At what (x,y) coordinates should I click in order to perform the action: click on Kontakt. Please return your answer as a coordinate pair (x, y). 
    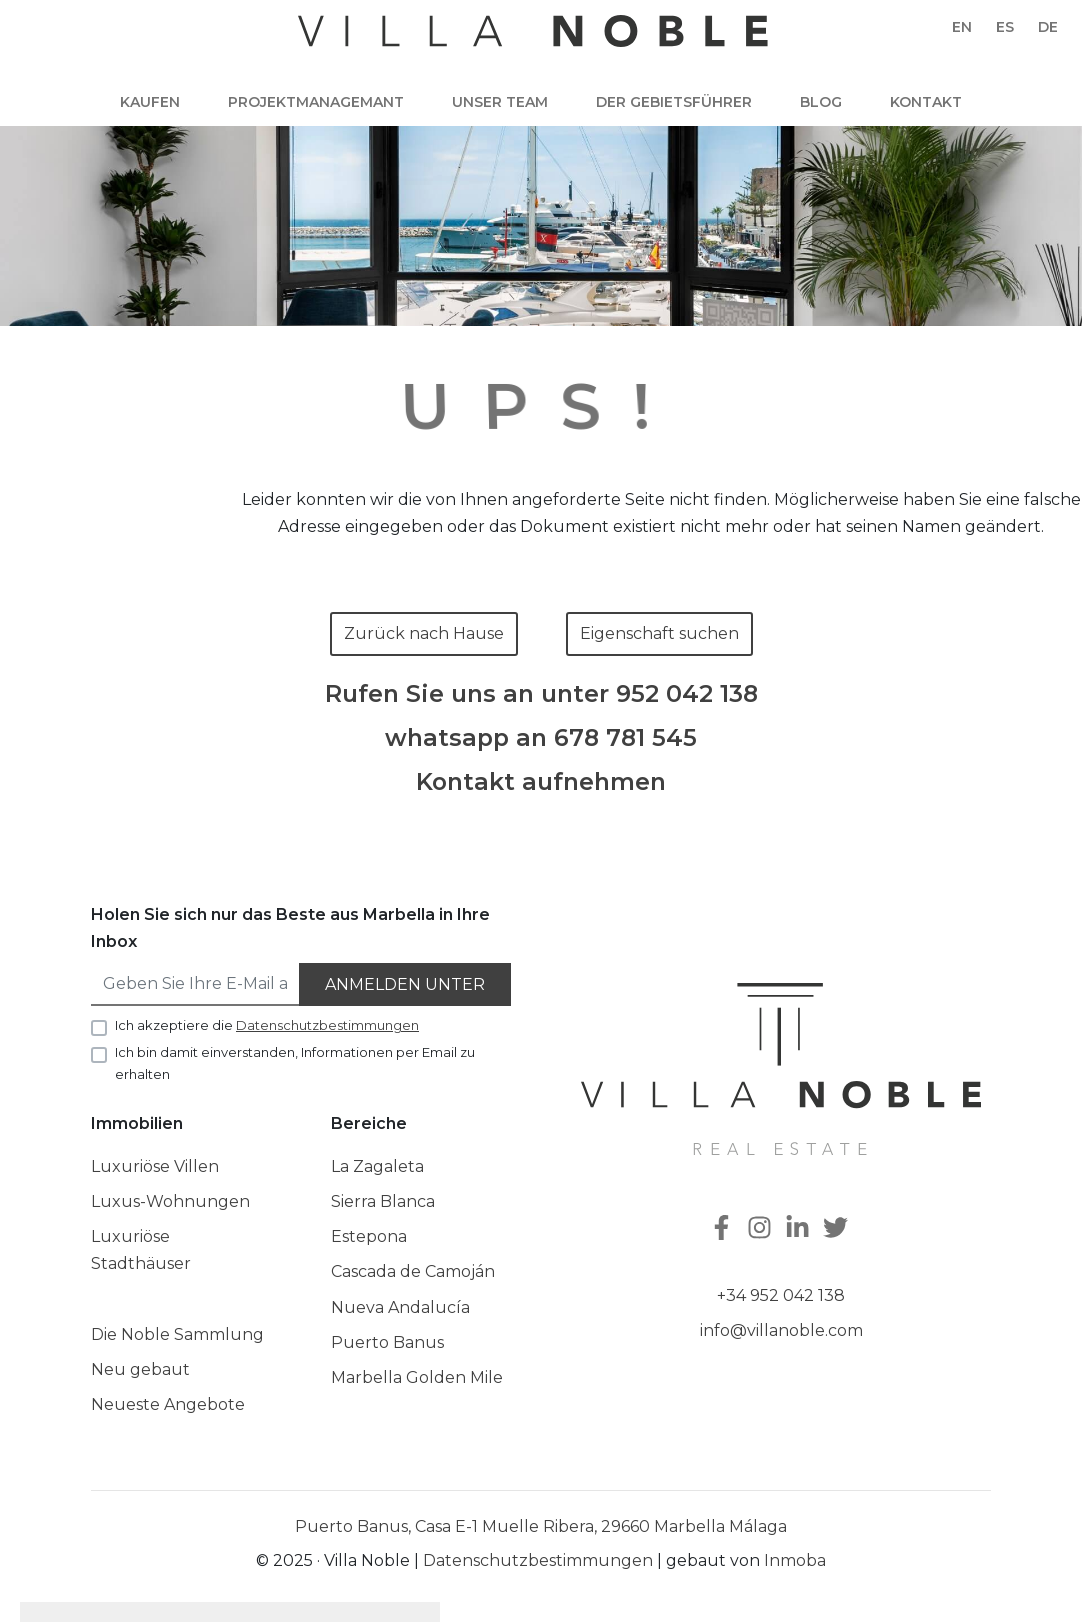
    Looking at the image, I should click on (926, 102).